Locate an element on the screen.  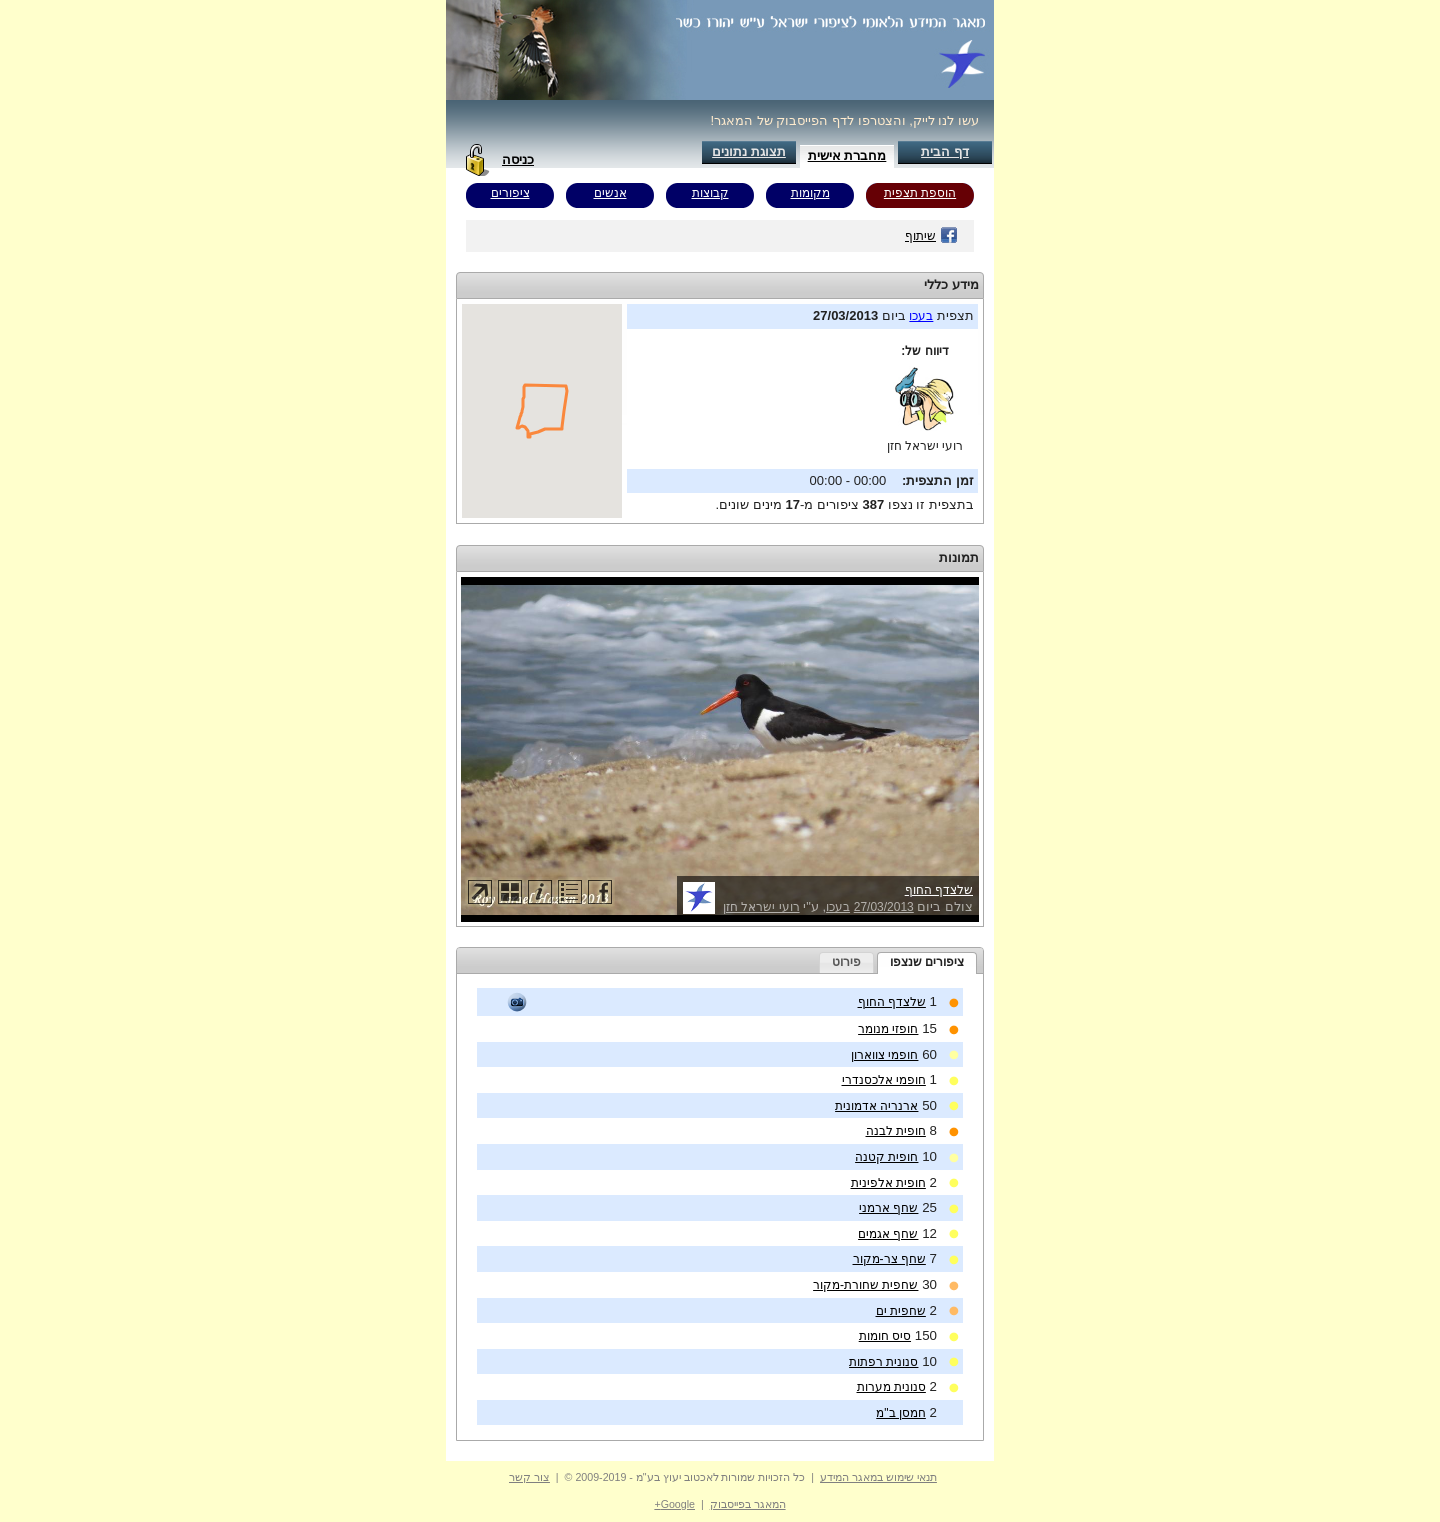
תנאי שימוש במאגר המידע is located at coordinates (878, 1477).